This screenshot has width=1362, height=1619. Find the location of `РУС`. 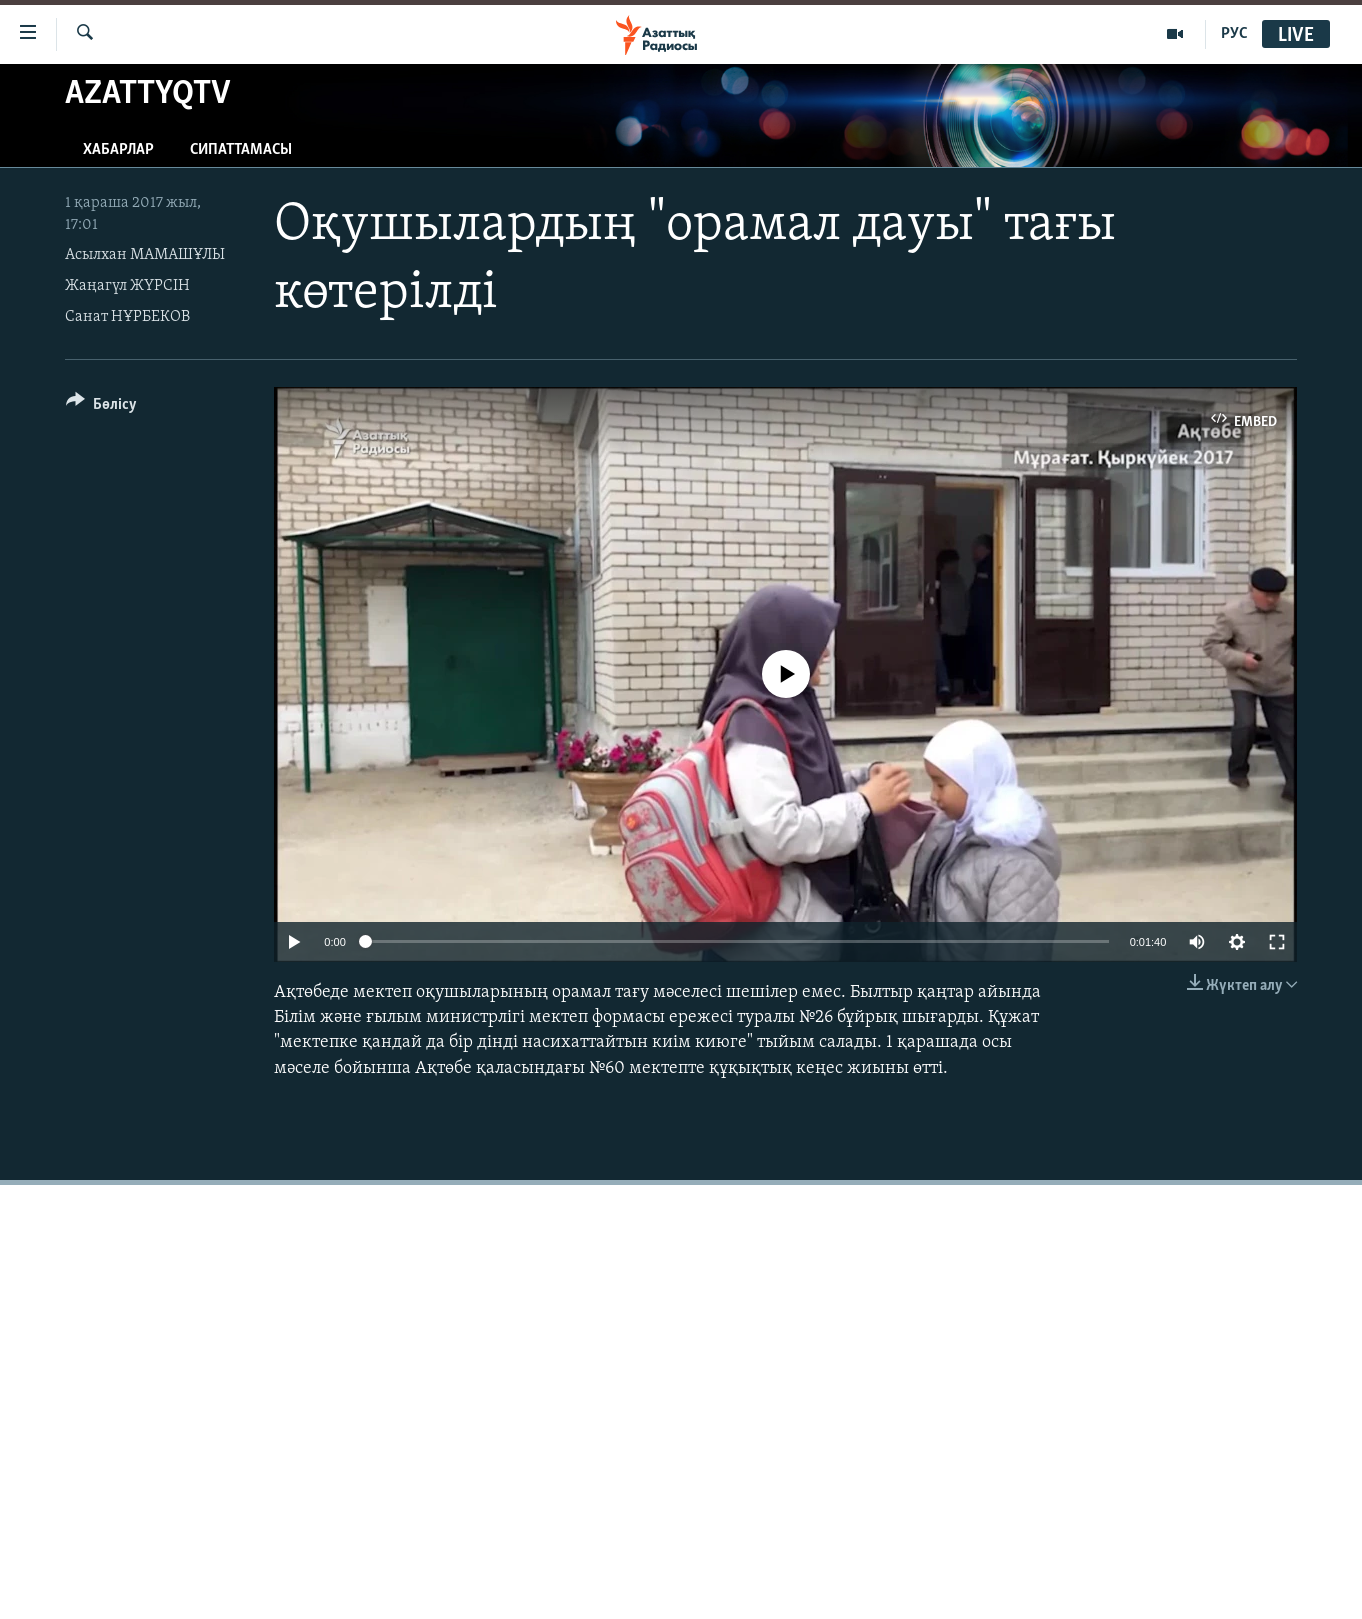

РУС is located at coordinates (1234, 34).